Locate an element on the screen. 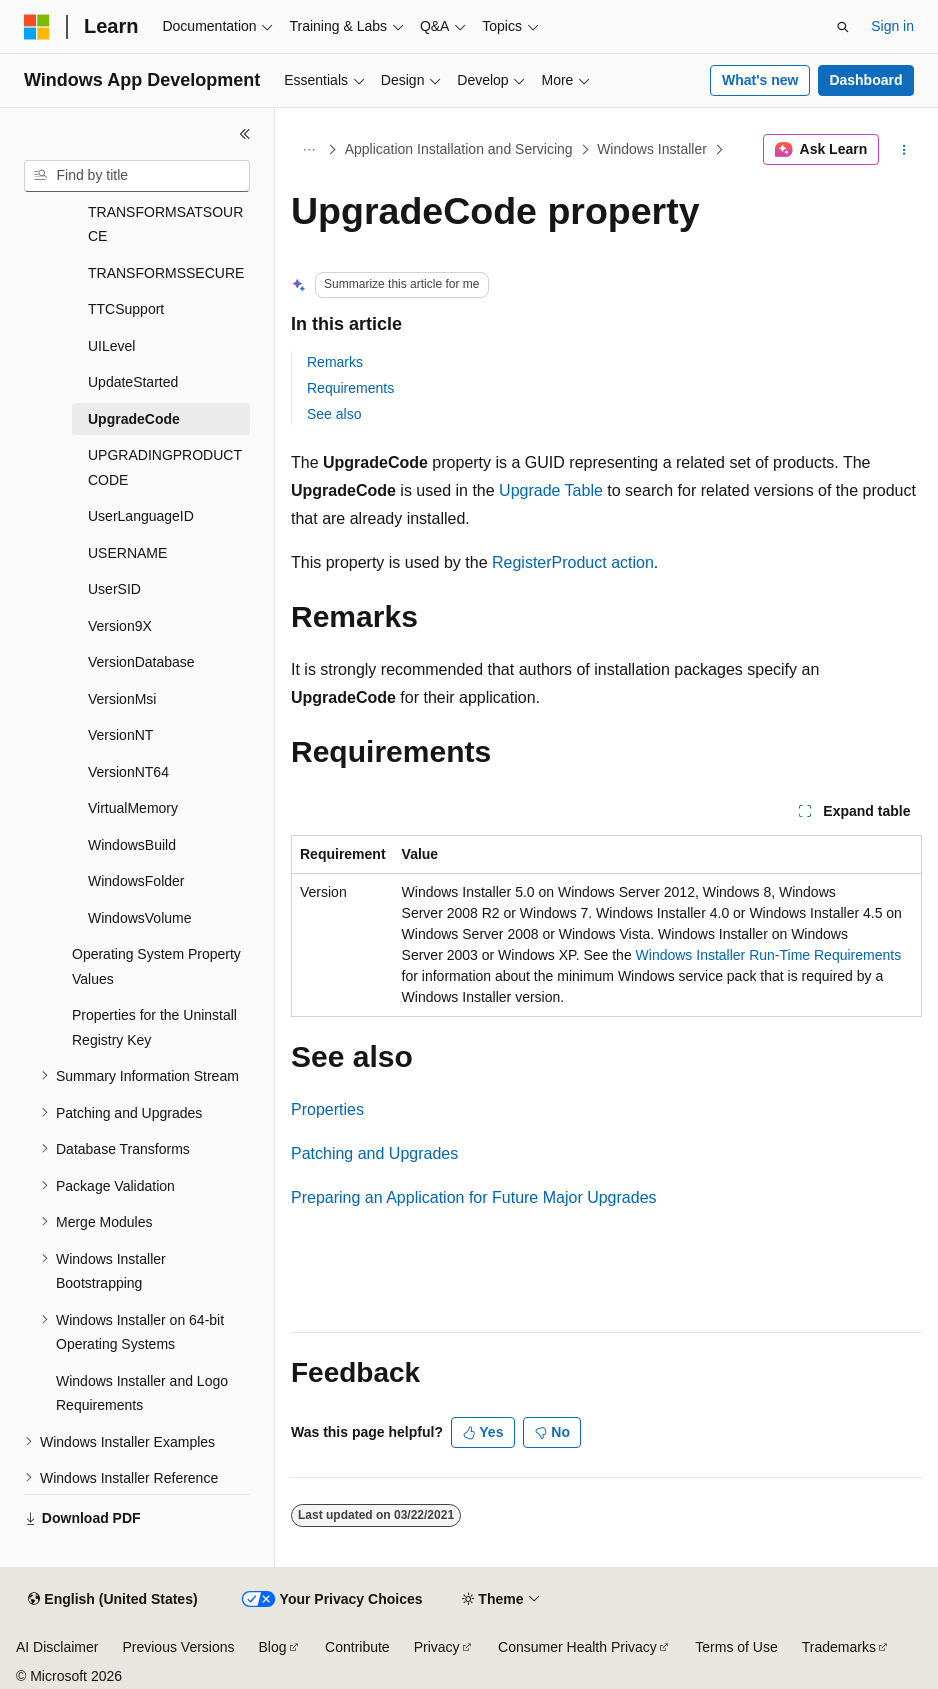  See also is located at coordinates (334, 414).